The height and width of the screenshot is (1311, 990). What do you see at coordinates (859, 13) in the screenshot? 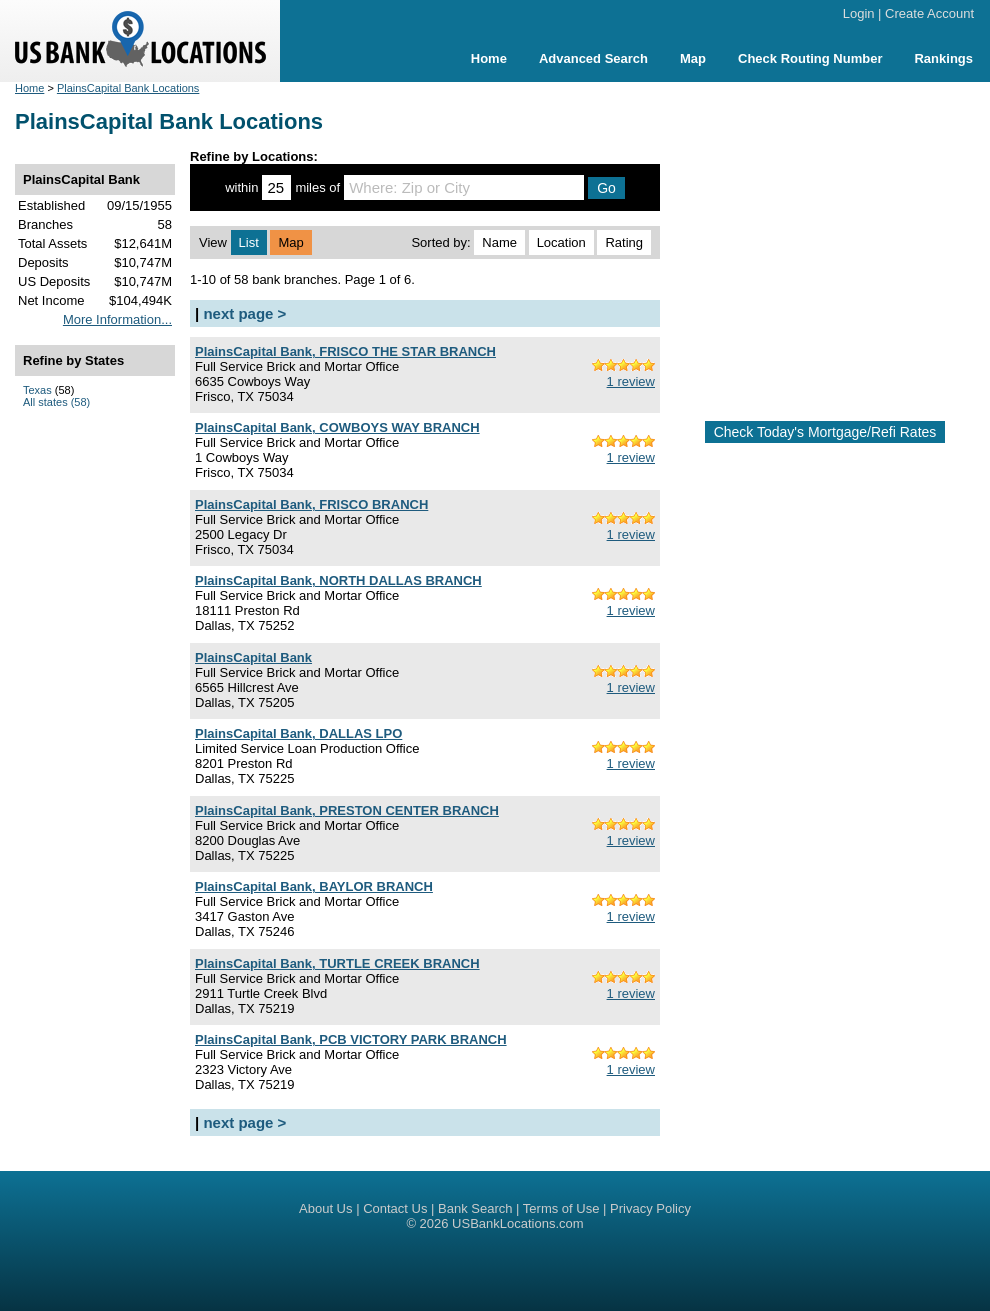
I see `Login` at bounding box center [859, 13].